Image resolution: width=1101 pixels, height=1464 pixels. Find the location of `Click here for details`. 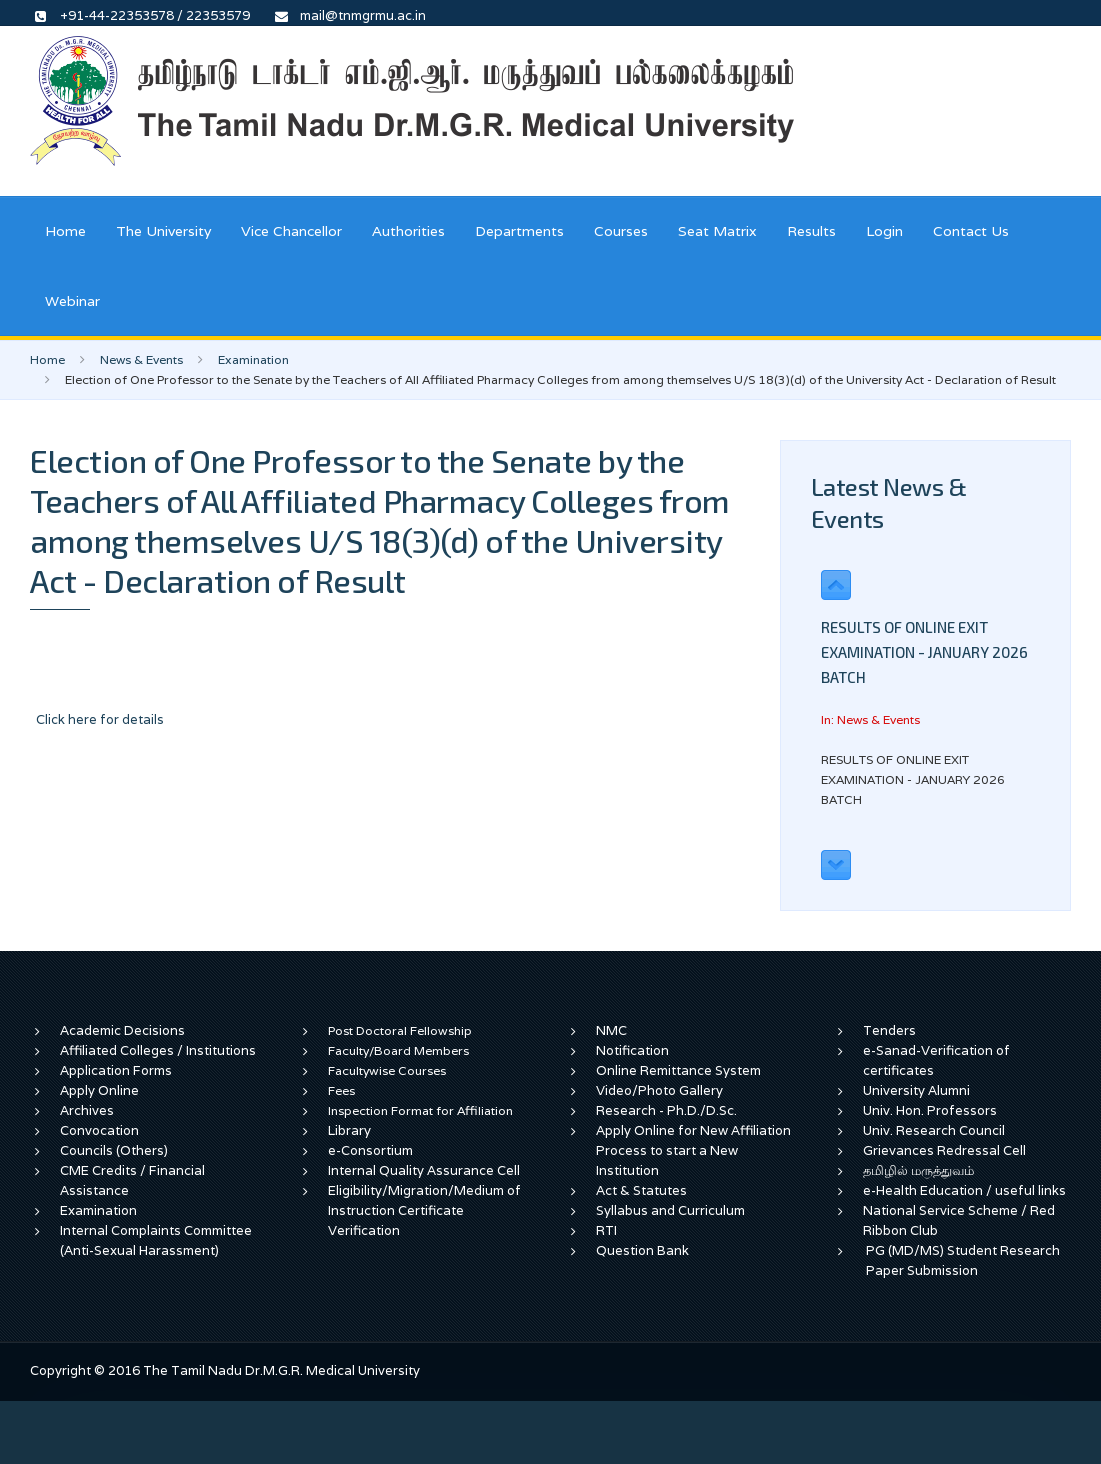

Click here for details is located at coordinates (100, 719).